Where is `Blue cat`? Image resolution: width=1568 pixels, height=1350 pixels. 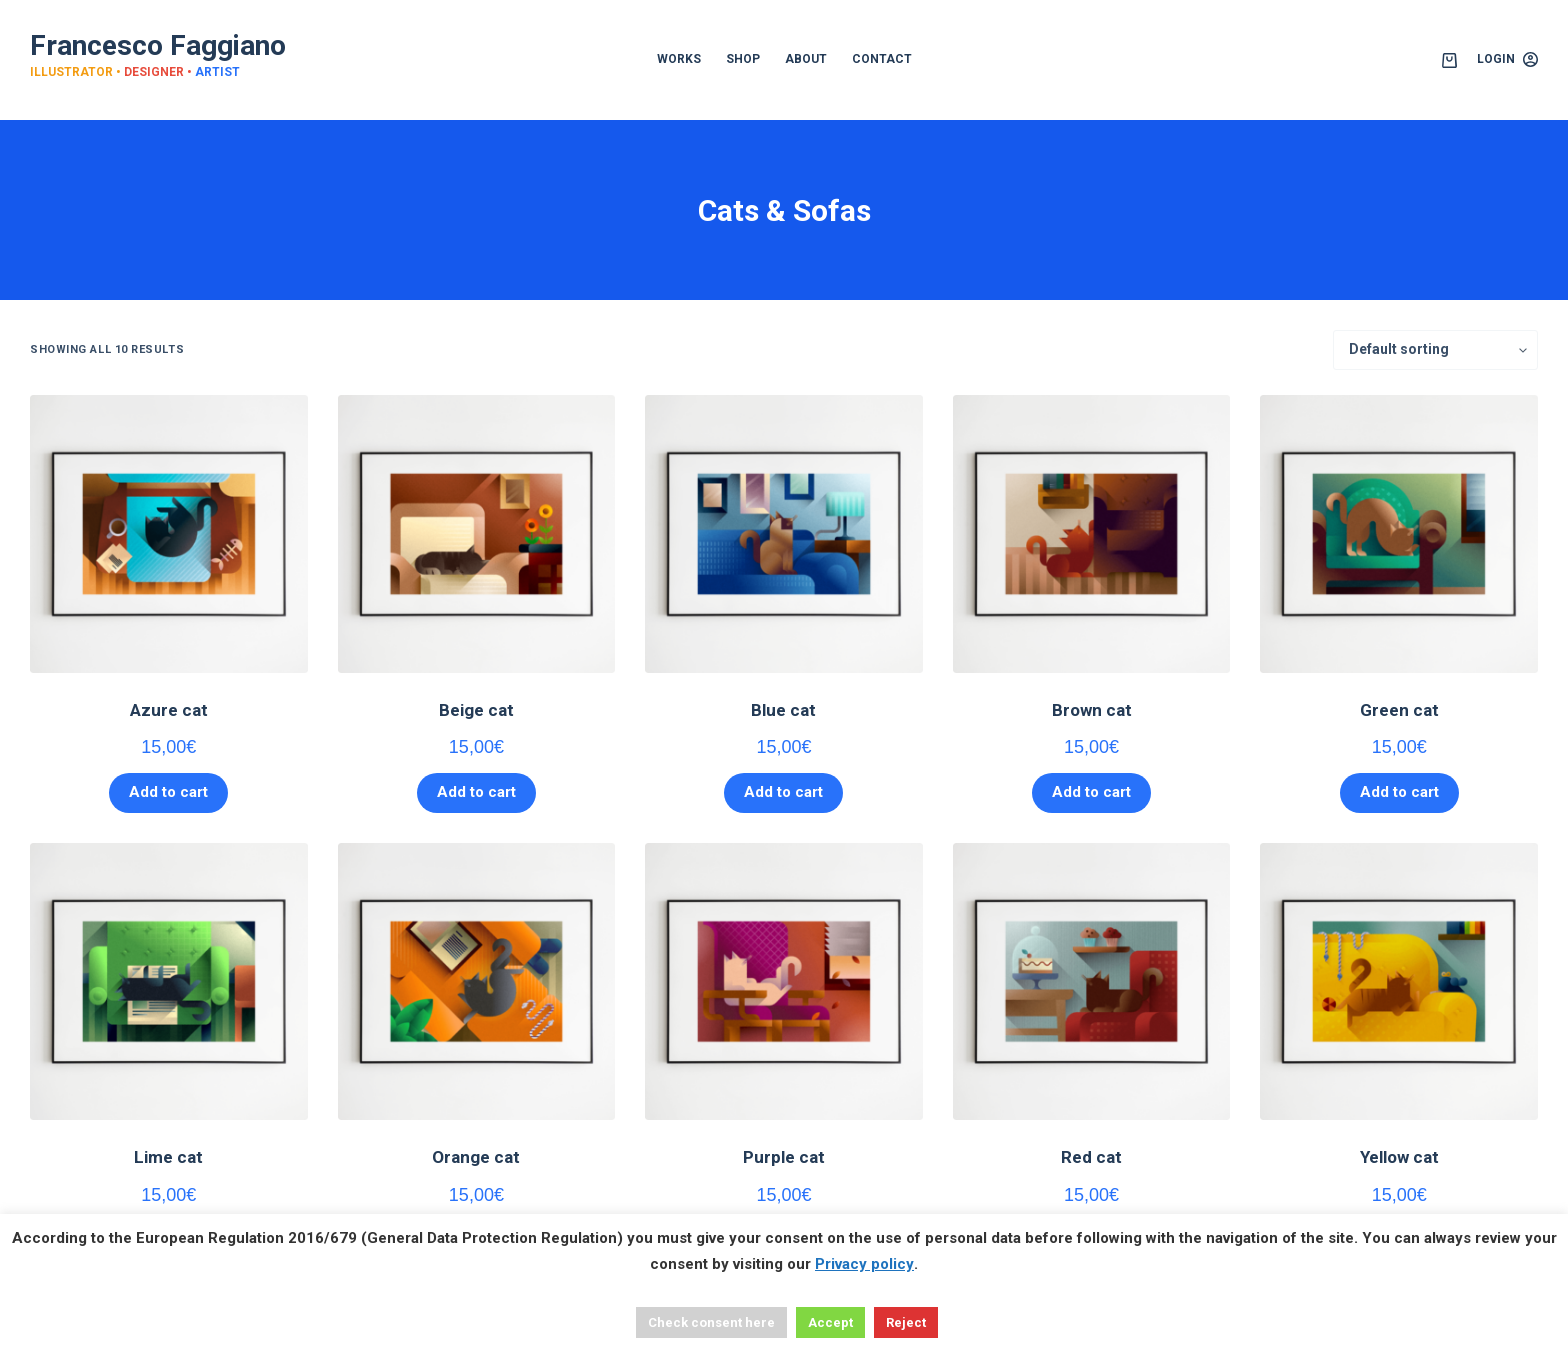
Blue cat is located at coordinates (783, 710).